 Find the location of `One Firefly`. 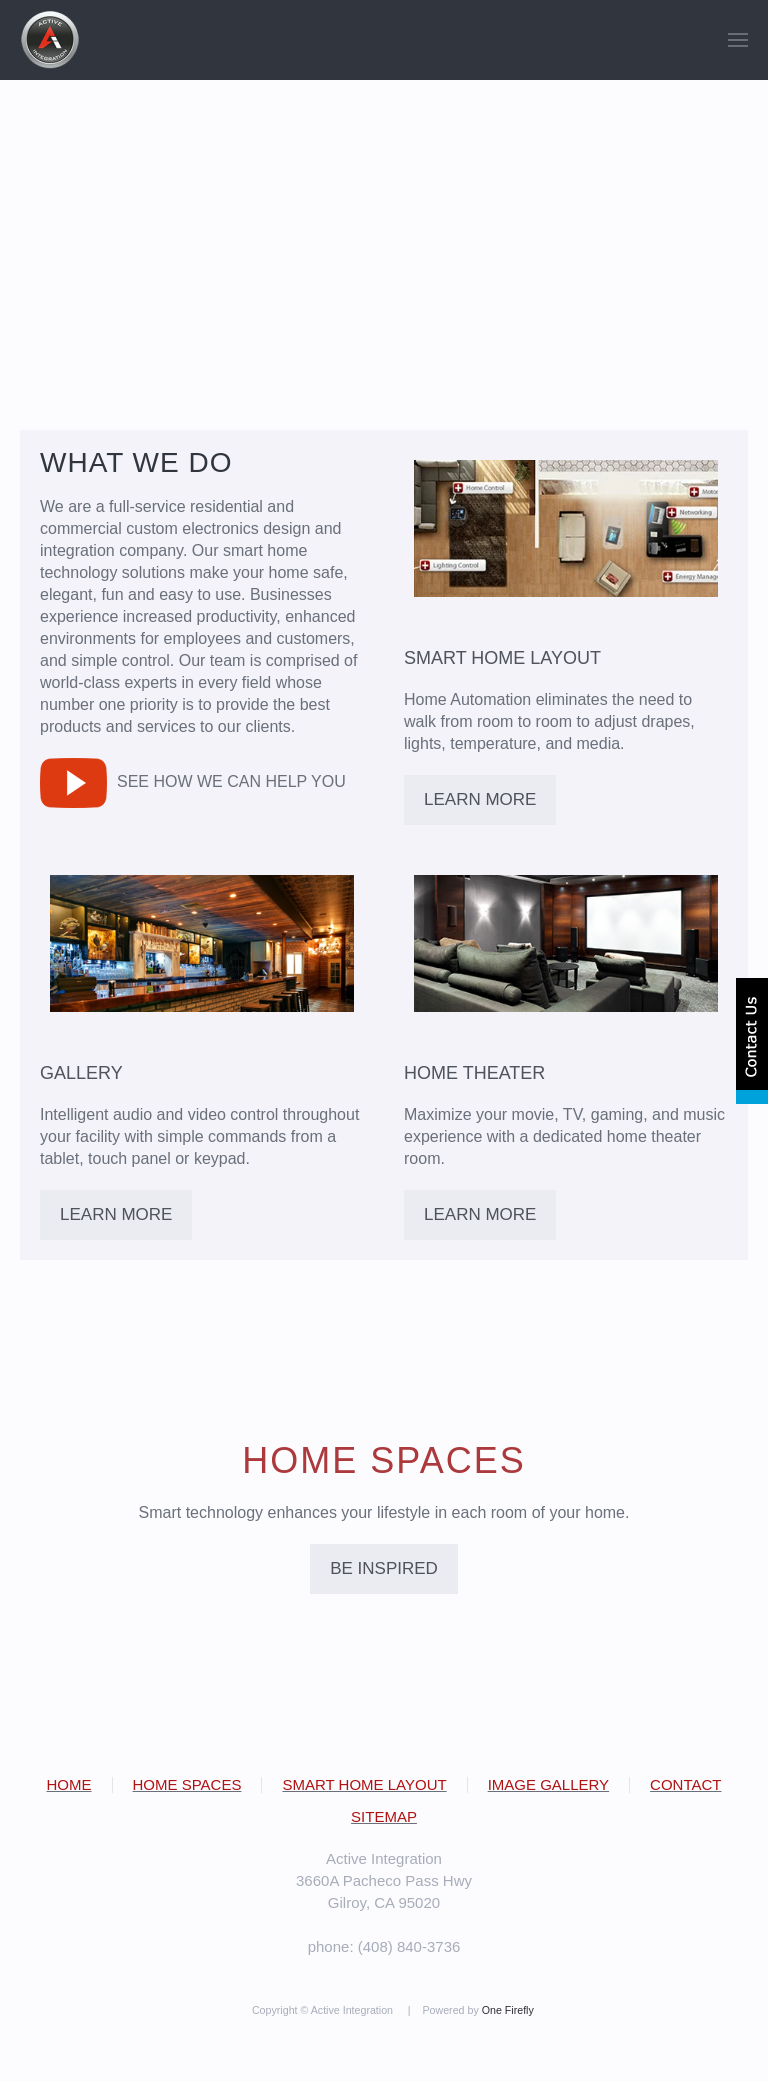

One Firefly is located at coordinates (508, 2010).